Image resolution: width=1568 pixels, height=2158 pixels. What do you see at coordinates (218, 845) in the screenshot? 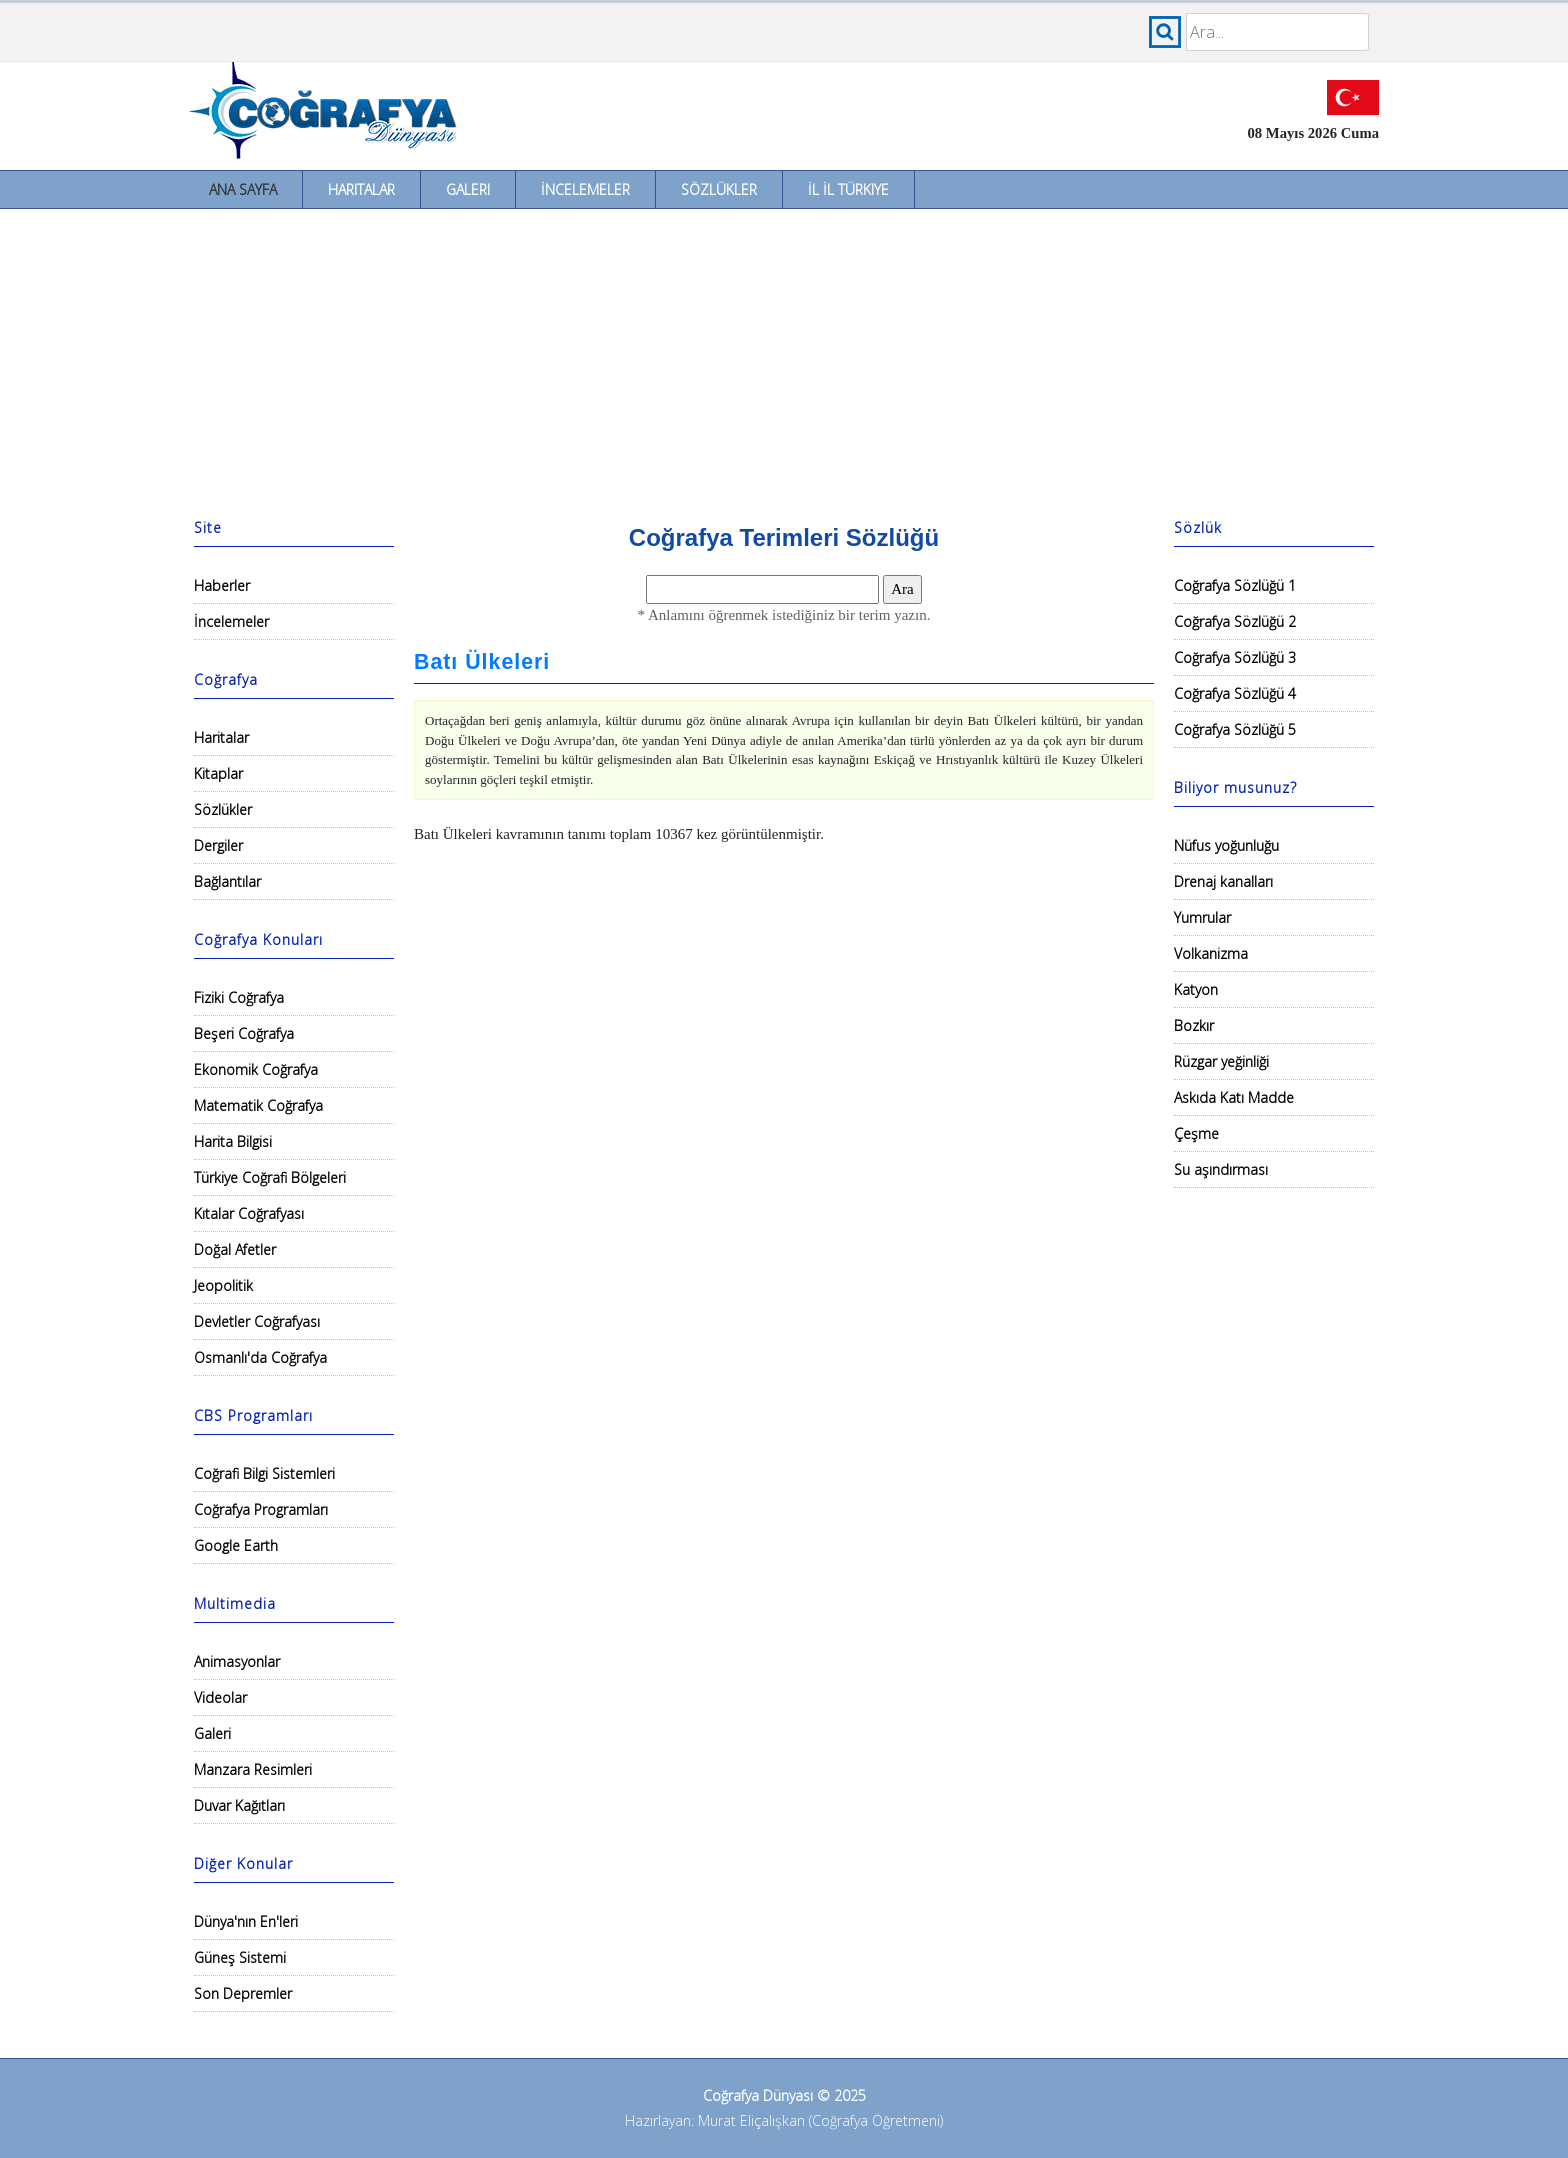
I see `Dergiler` at bounding box center [218, 845].